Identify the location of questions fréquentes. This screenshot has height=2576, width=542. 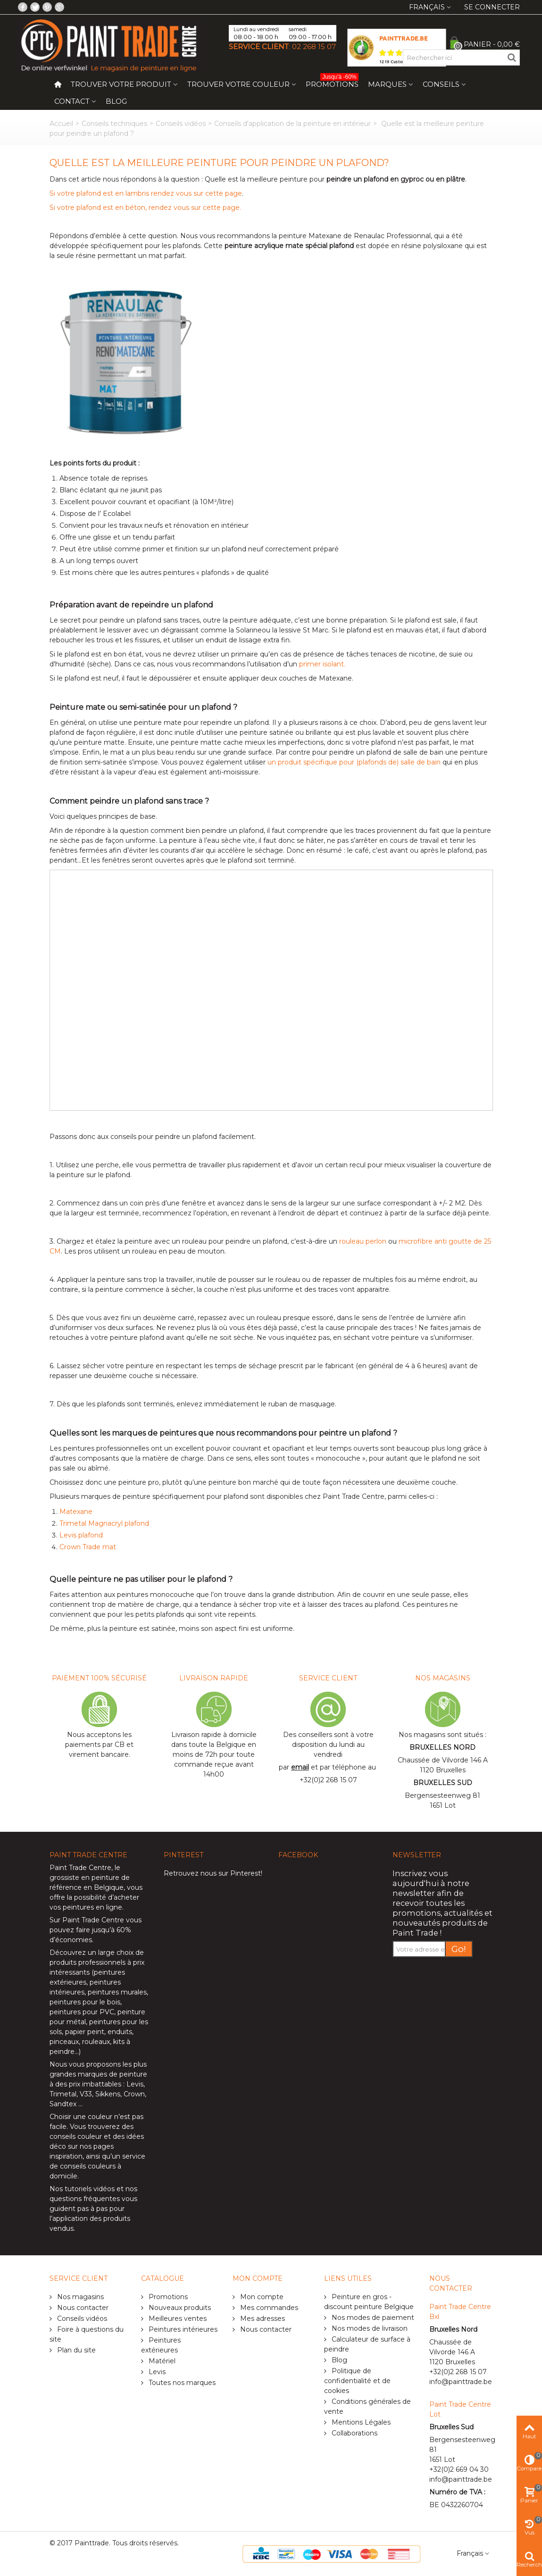
(85, 2198).